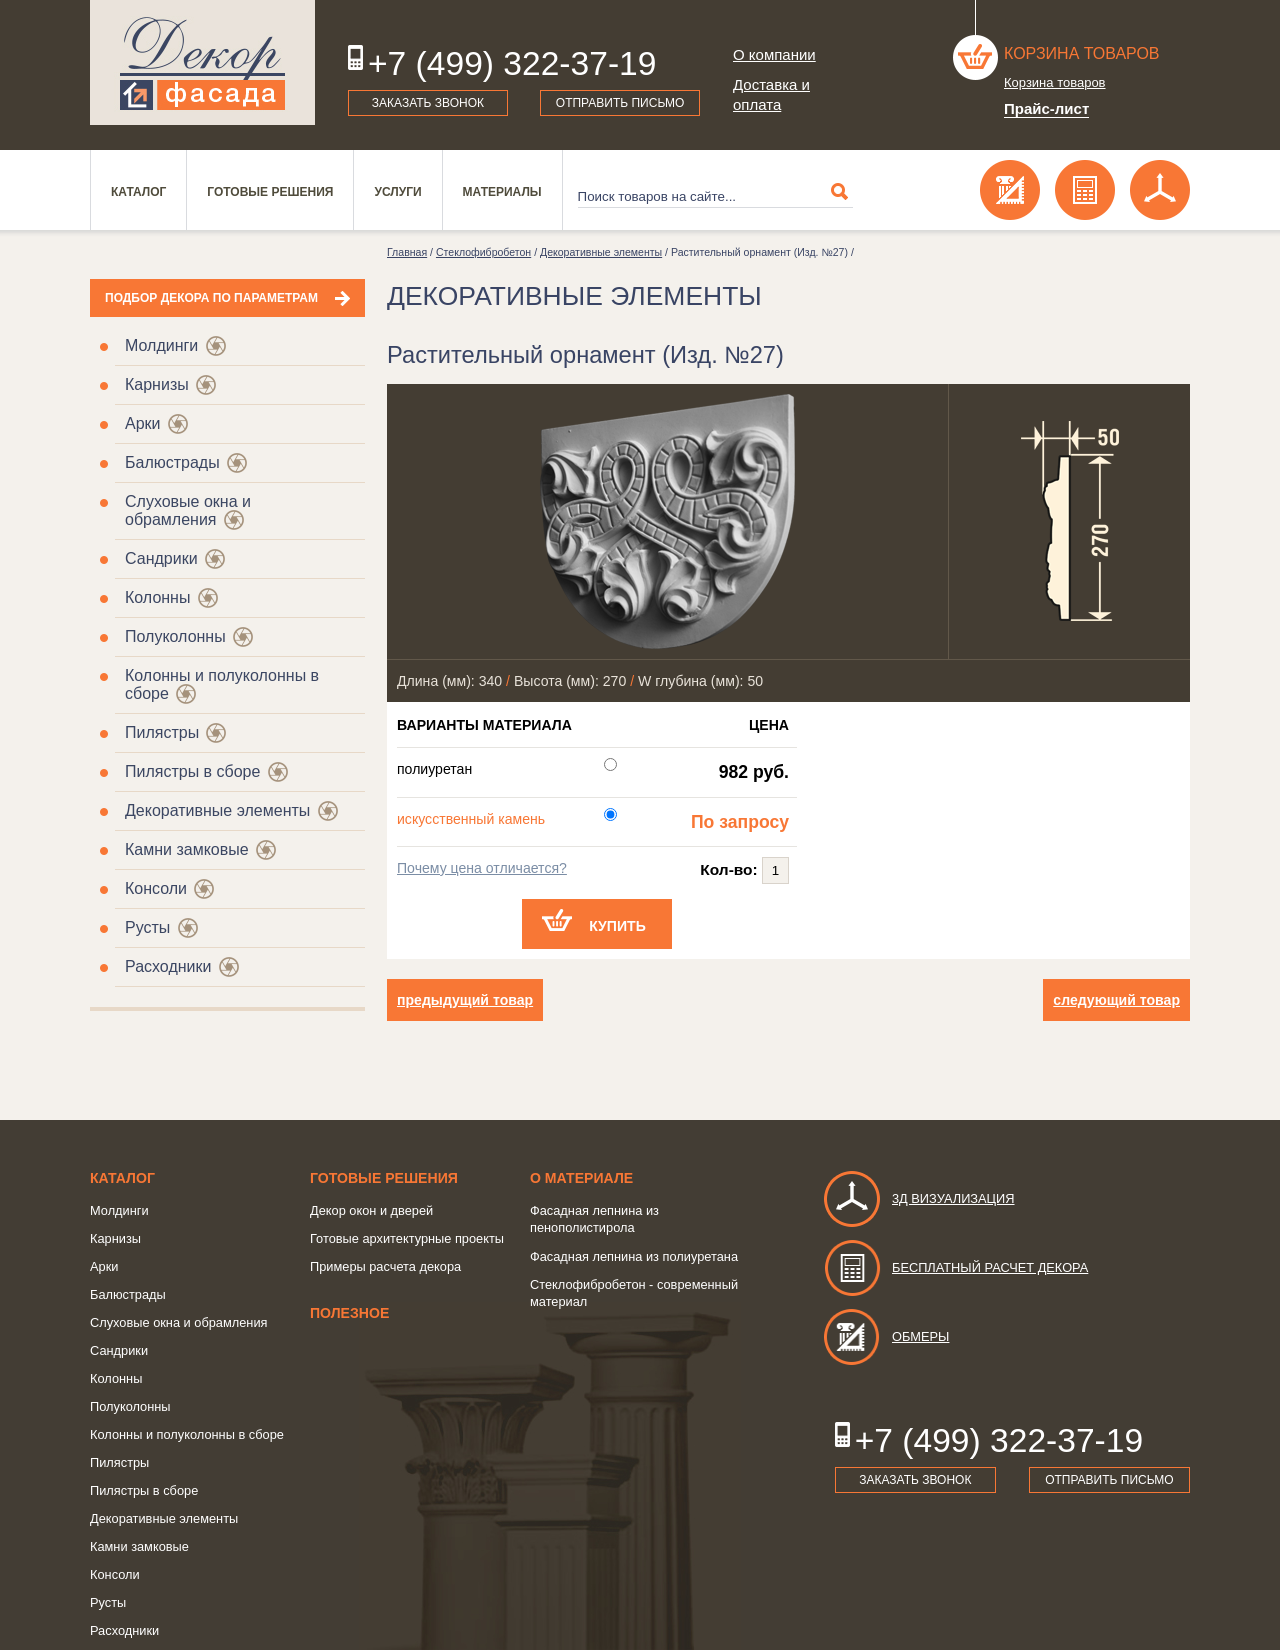 The width and height of the screenshot is (1280, 1650). Describe the element at coordinates (1046, 108) in the screenshot. I see `Прайс-лист` at that location.